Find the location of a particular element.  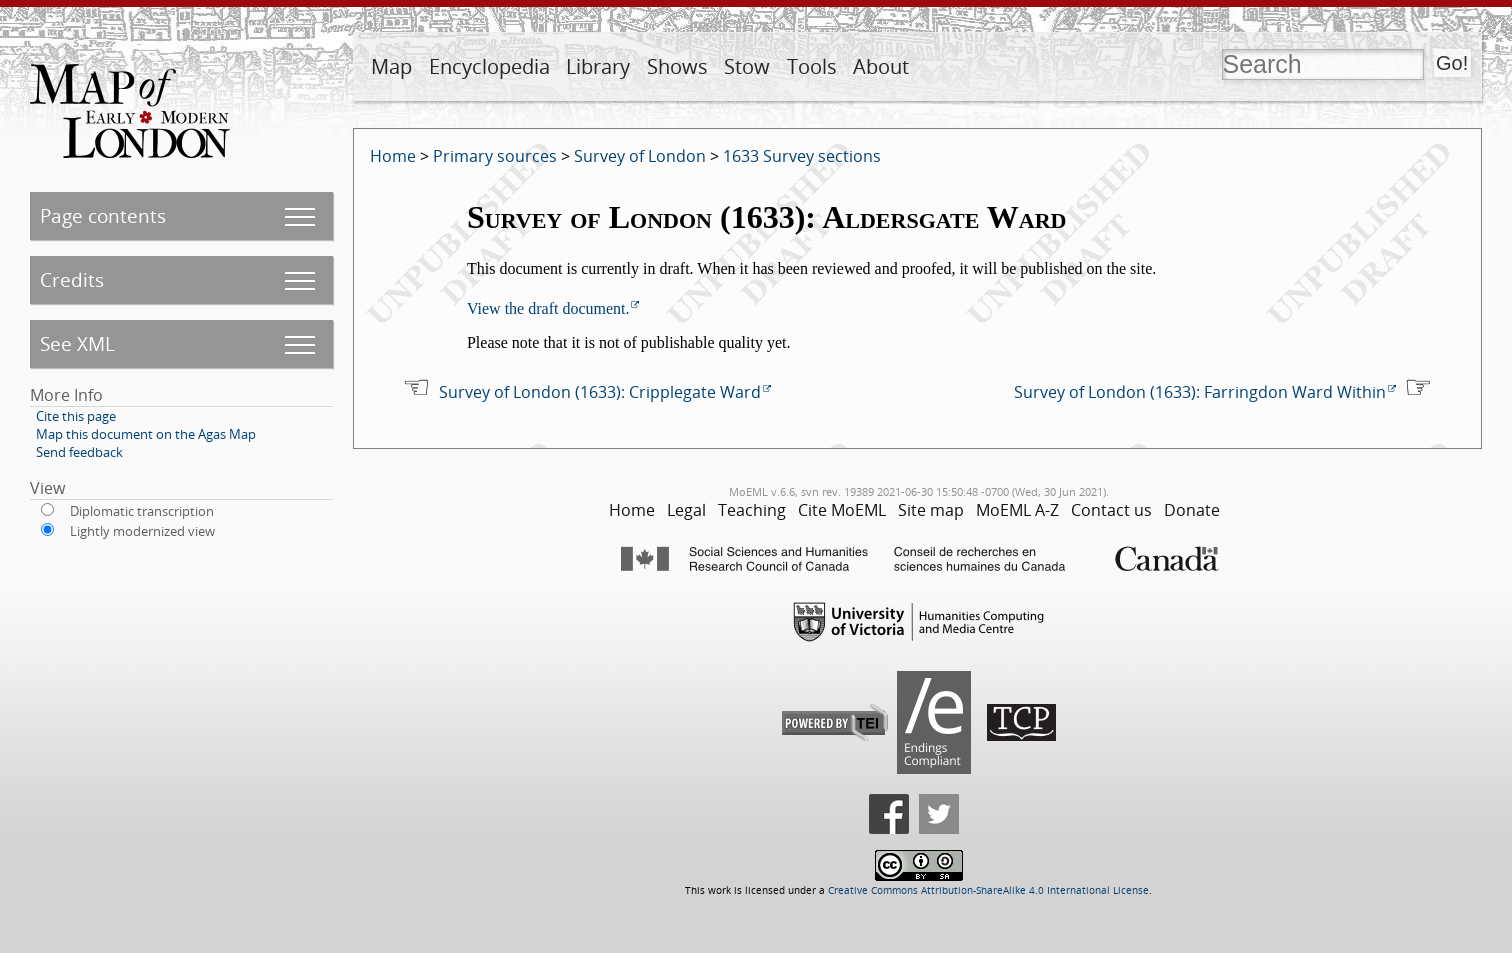

Home is located at coordinates (393, 156).